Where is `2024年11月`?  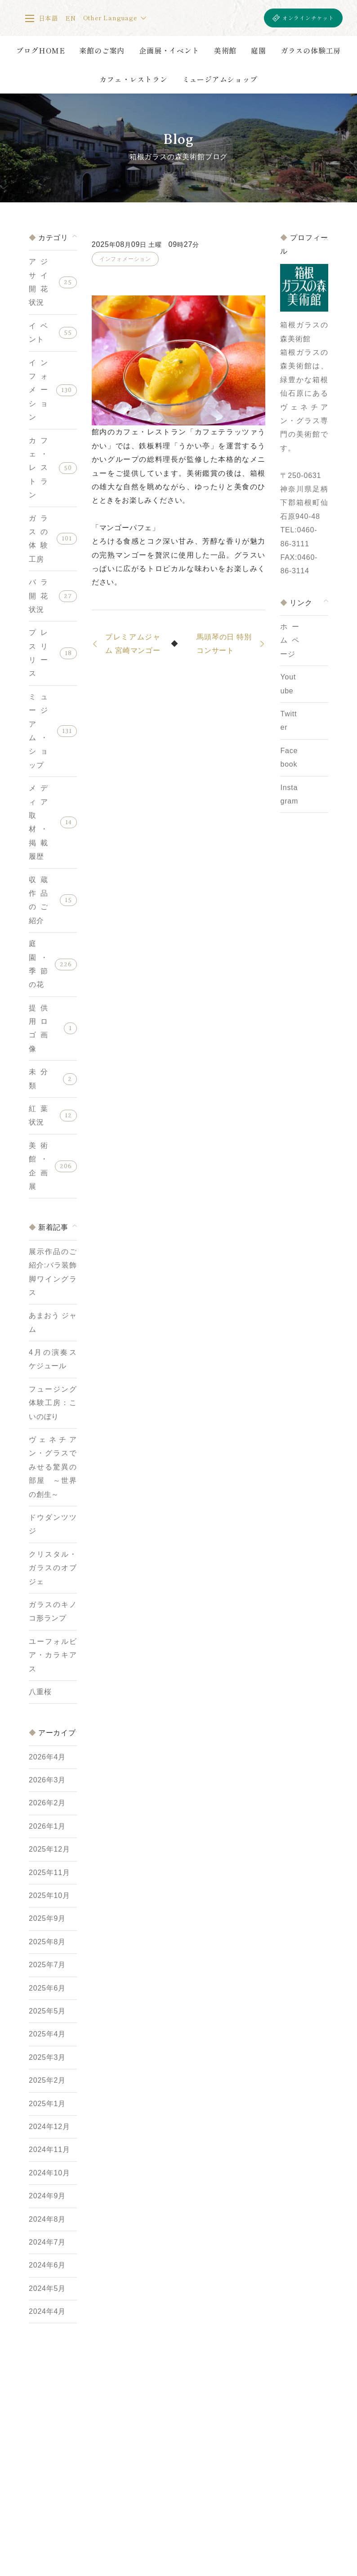
2024年11月 is located at coordinates (49, 2149).